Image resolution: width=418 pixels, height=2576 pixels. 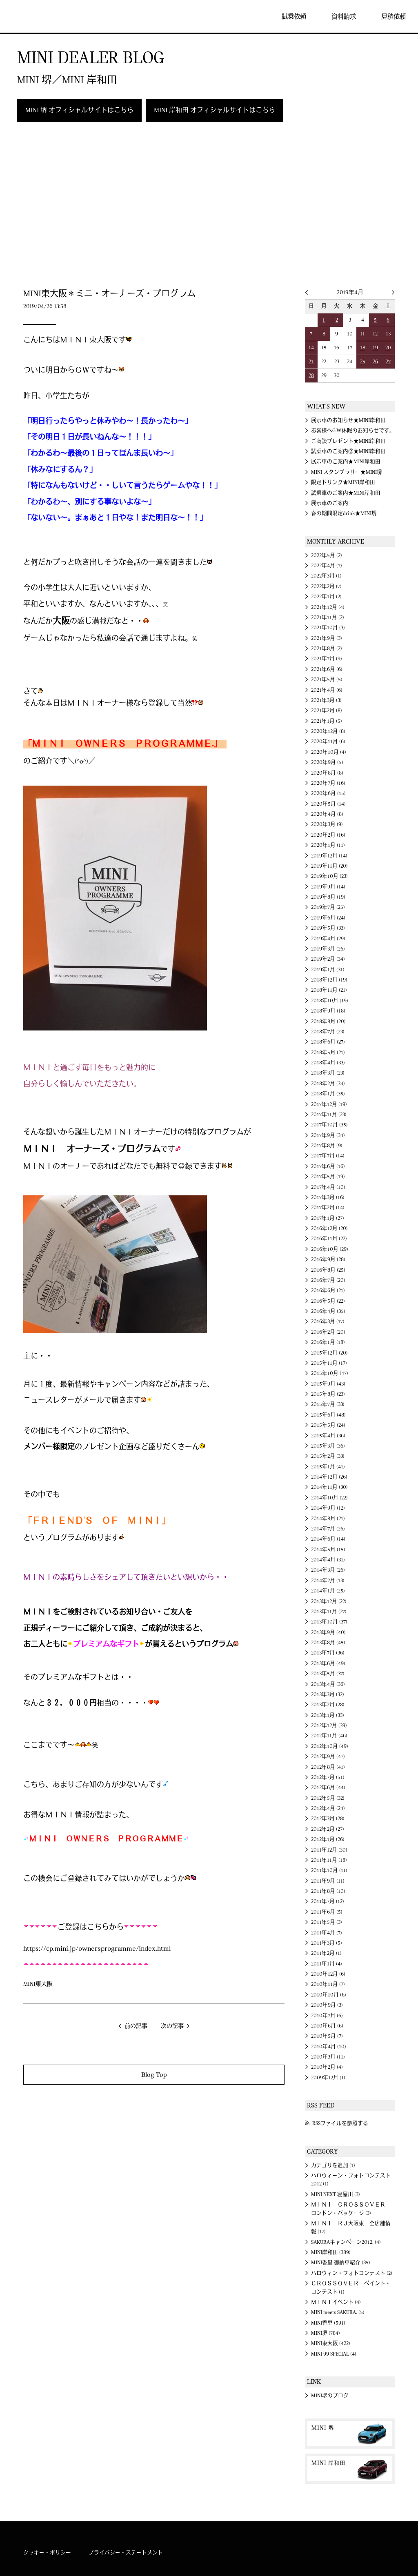 I want to click on 2020年10月 (4), so click(x=328, y=752).